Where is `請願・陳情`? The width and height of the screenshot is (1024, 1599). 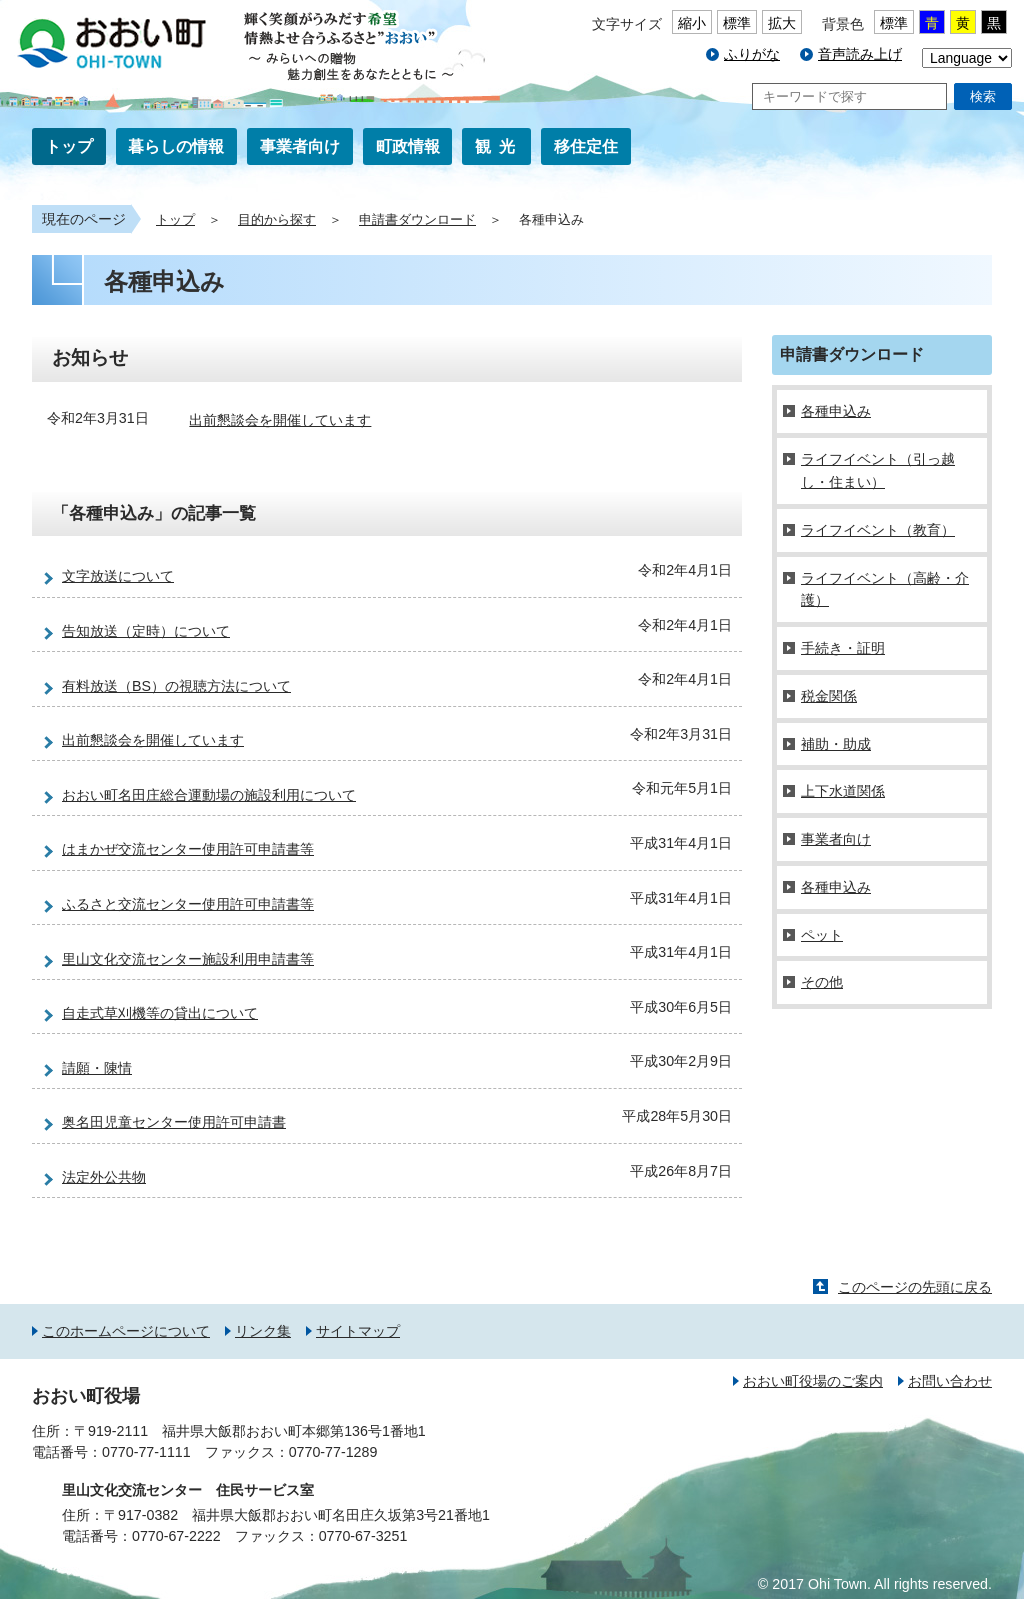 請願・陳情 is located at coordinates (97, 1068).